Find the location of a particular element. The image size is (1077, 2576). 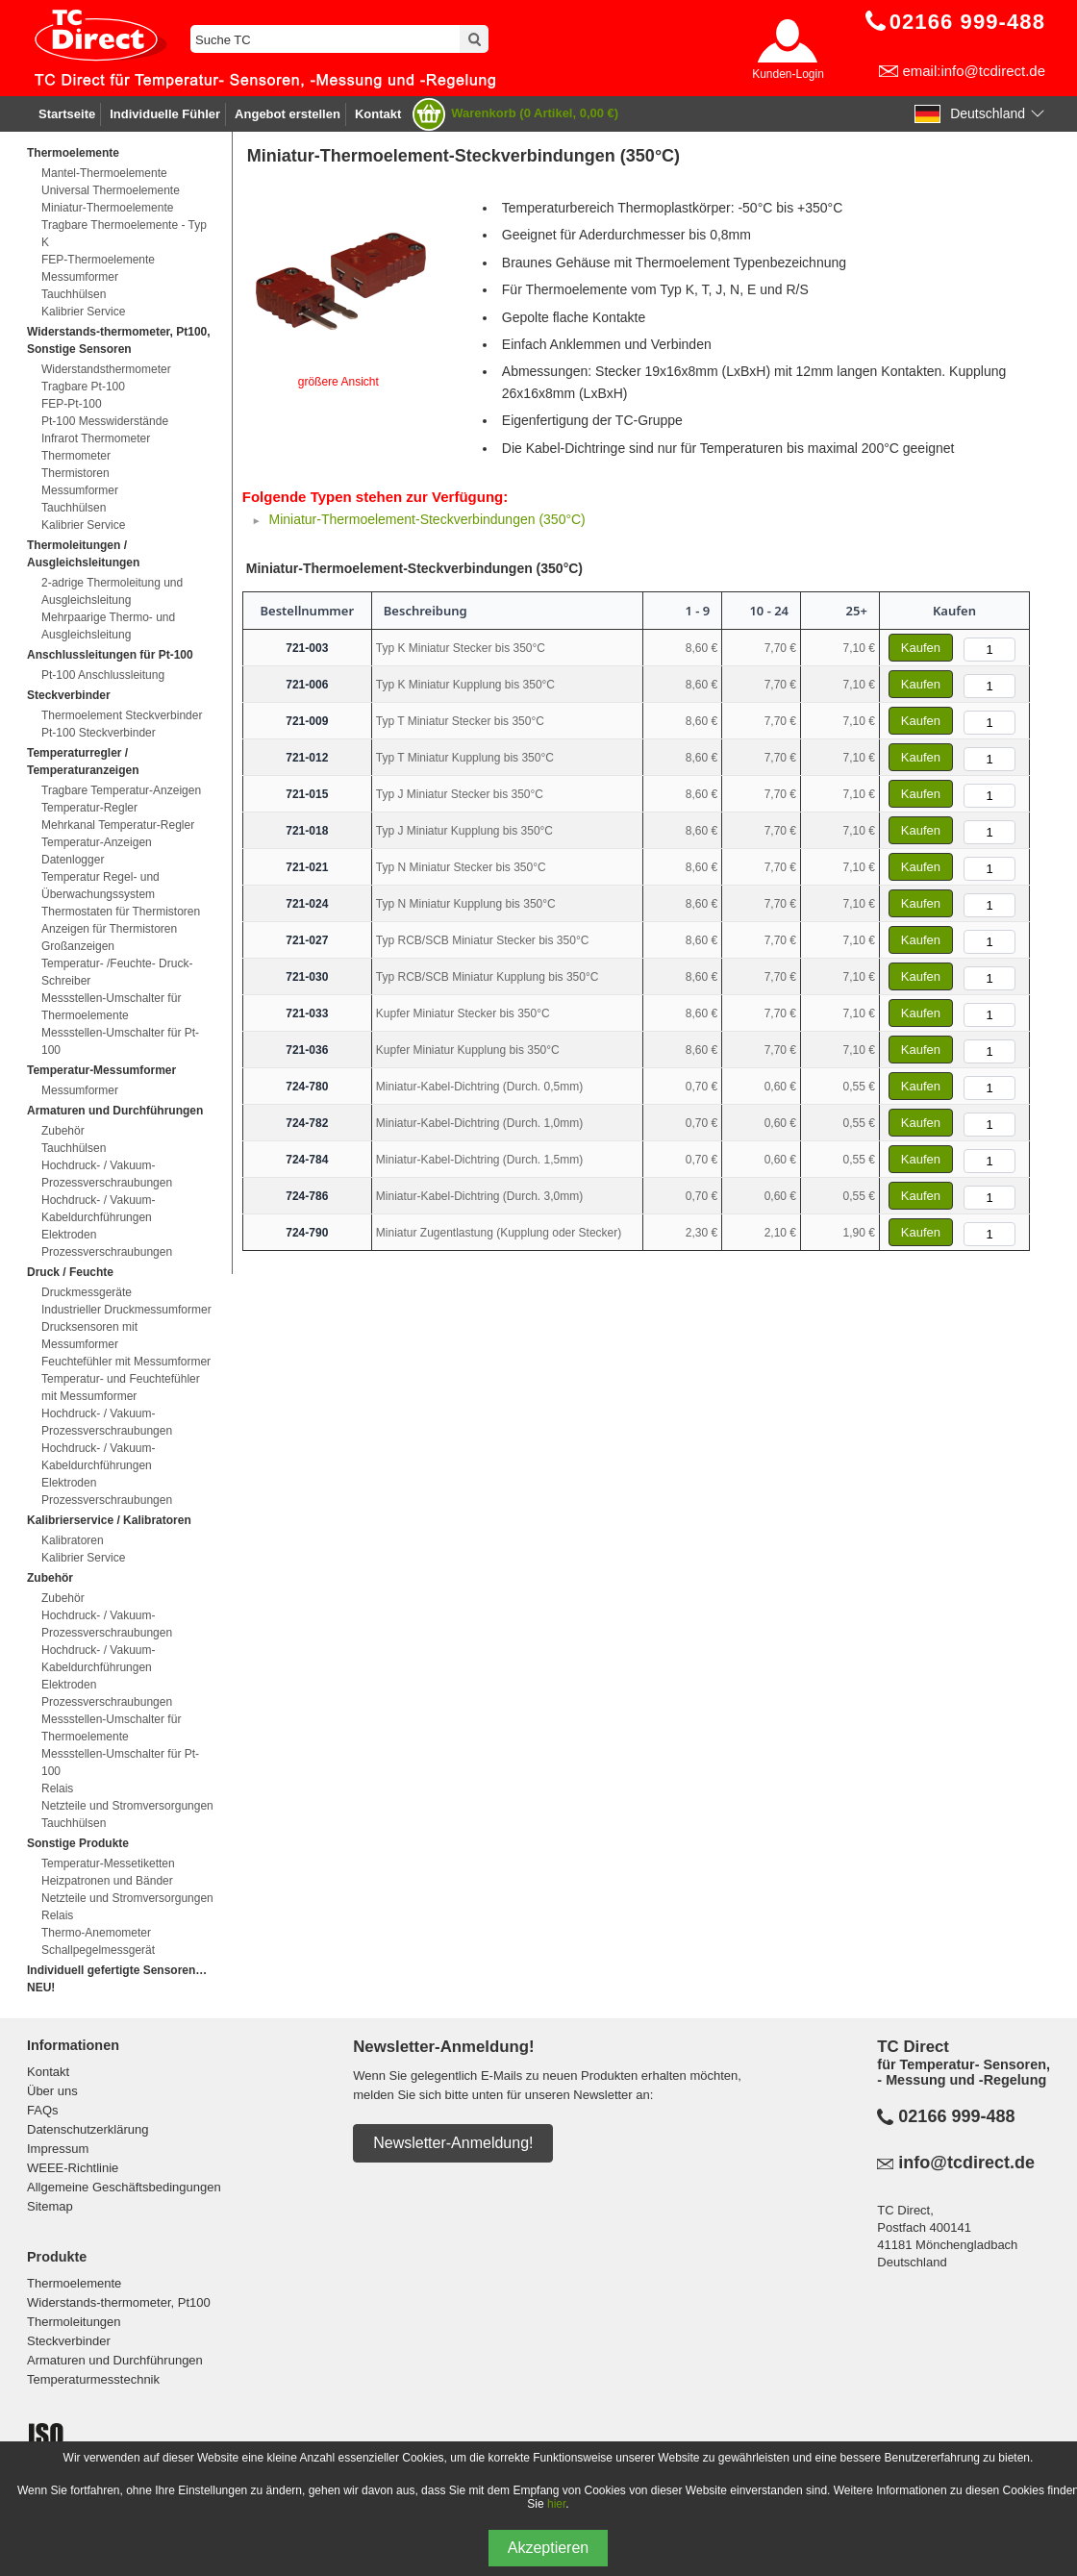

Industrieller Druckmessumformer is located at coordinates (126, 1309).